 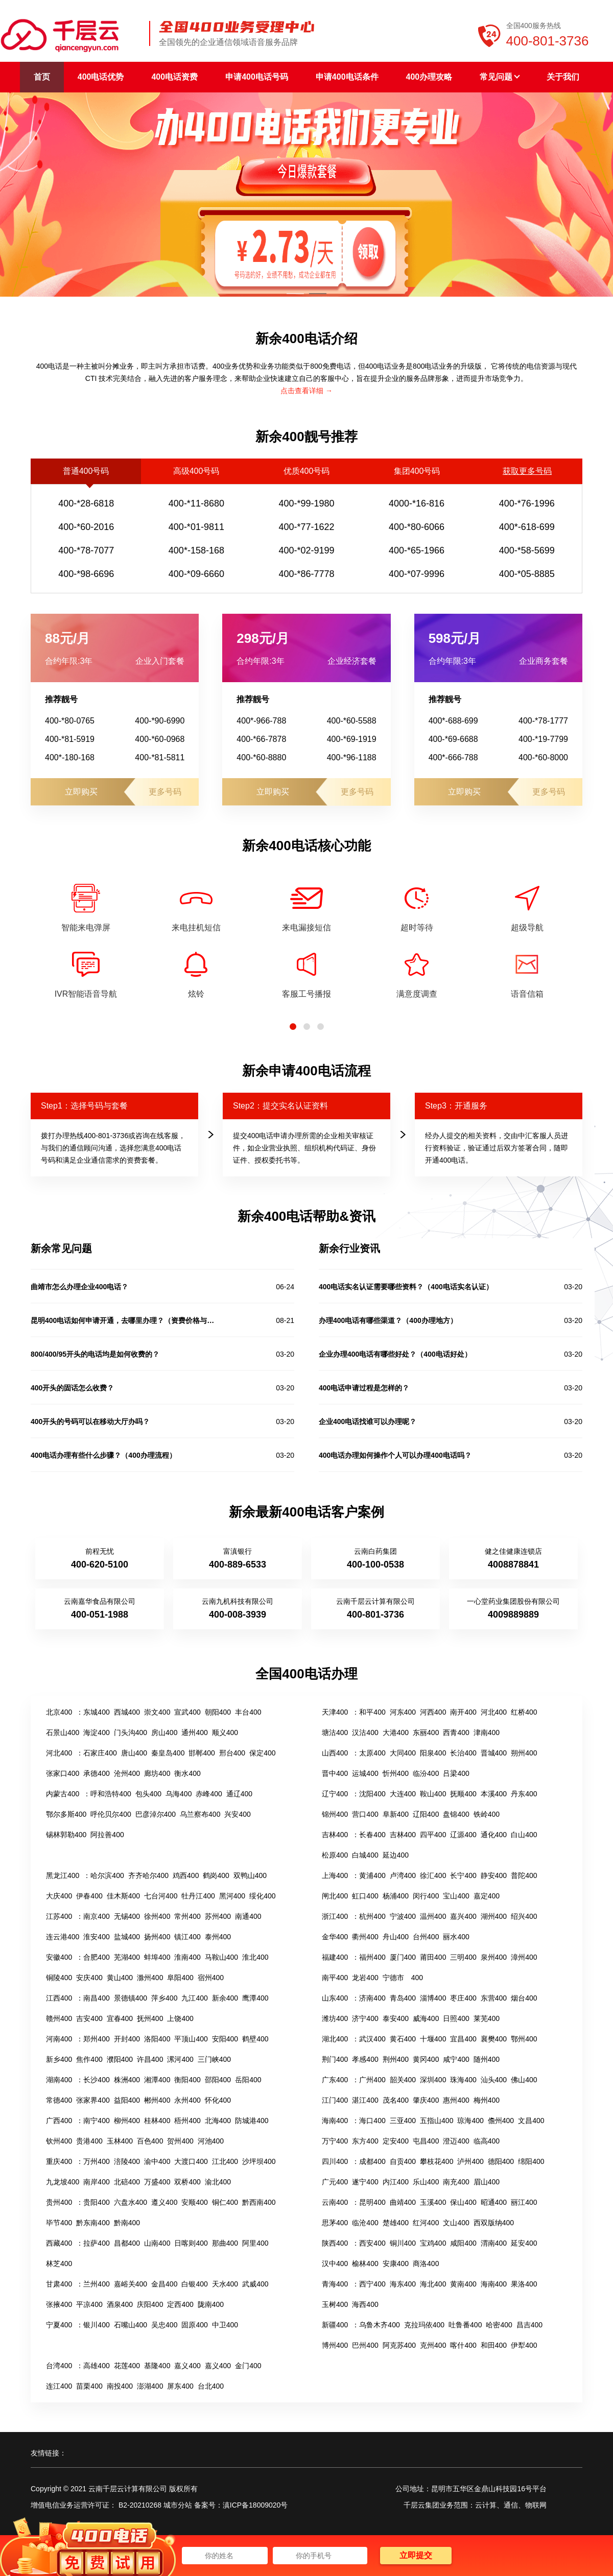 What do you see at coordinates (232, 1753) in the screenshot?
I see `邢台400` at bounding box center [232, 1753].